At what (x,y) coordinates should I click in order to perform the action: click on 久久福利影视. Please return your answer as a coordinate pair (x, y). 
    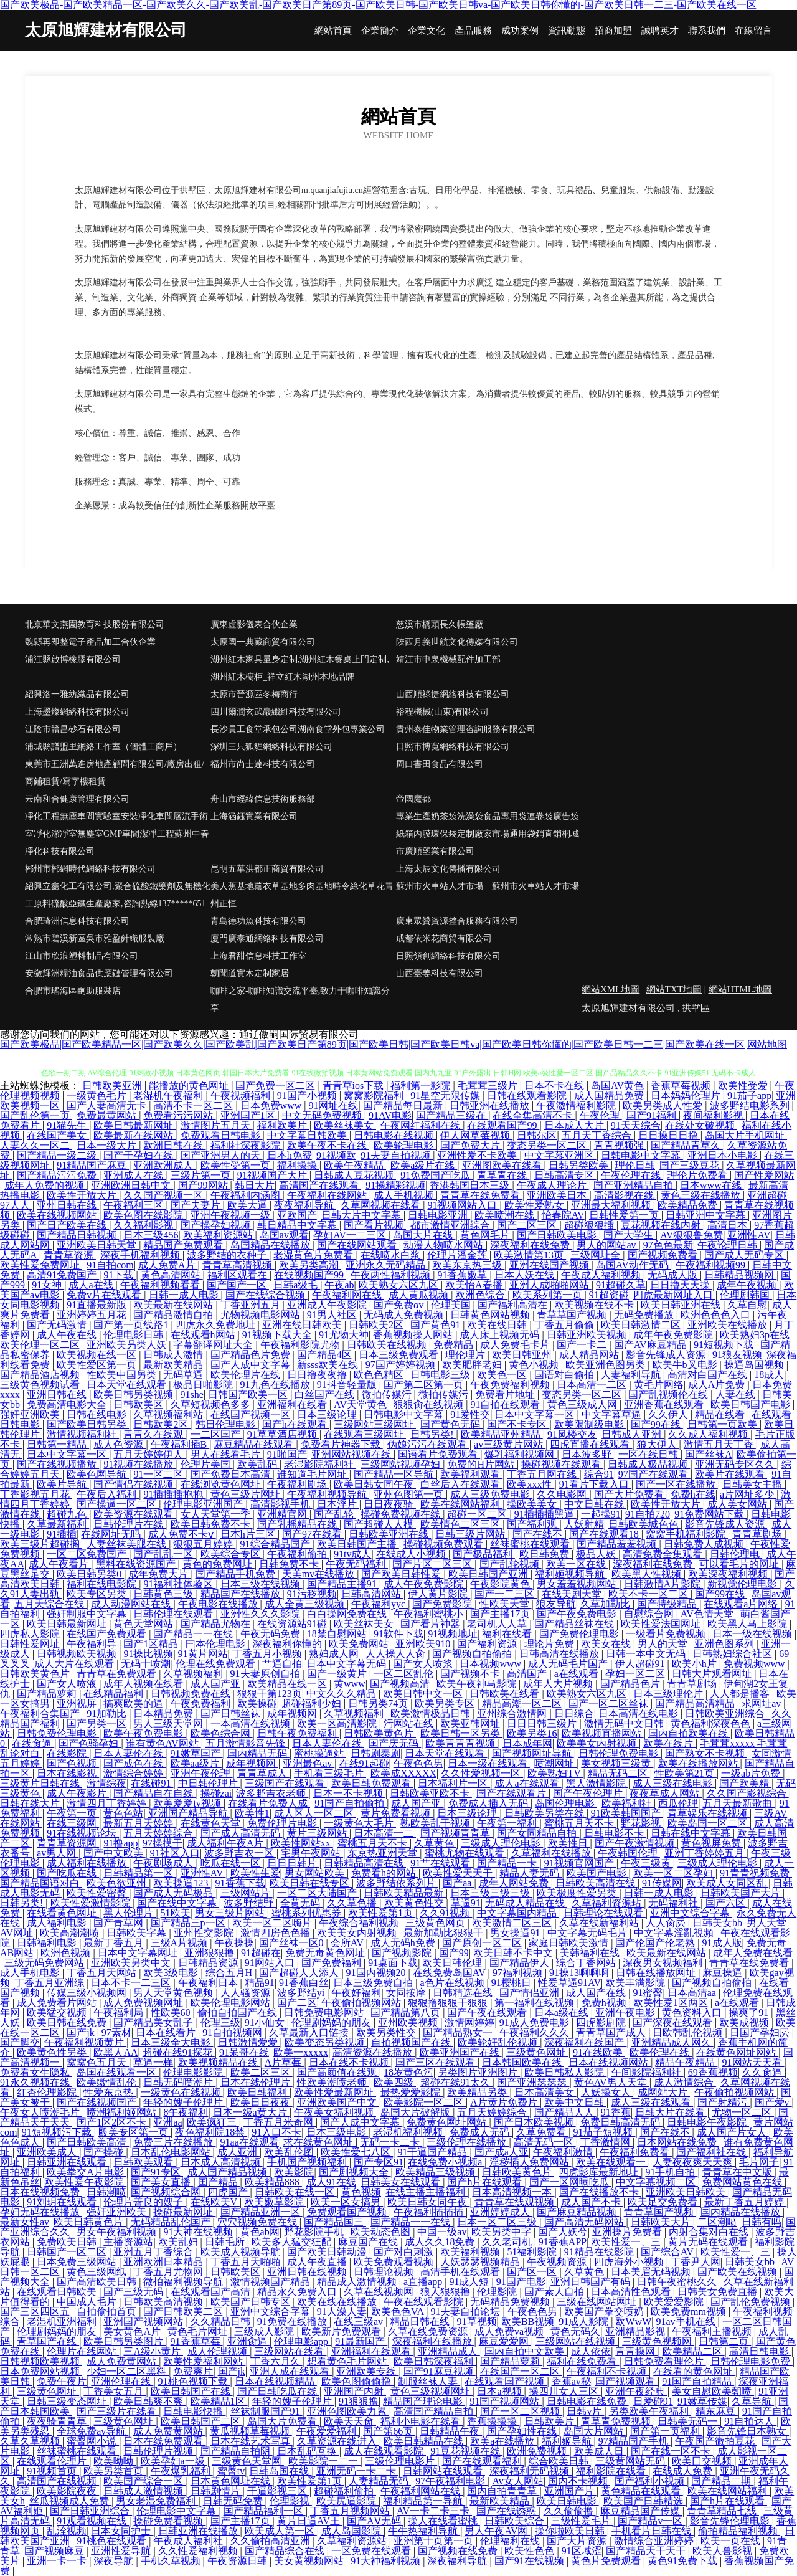
    Looking at the image, I should click on (144, 1225).